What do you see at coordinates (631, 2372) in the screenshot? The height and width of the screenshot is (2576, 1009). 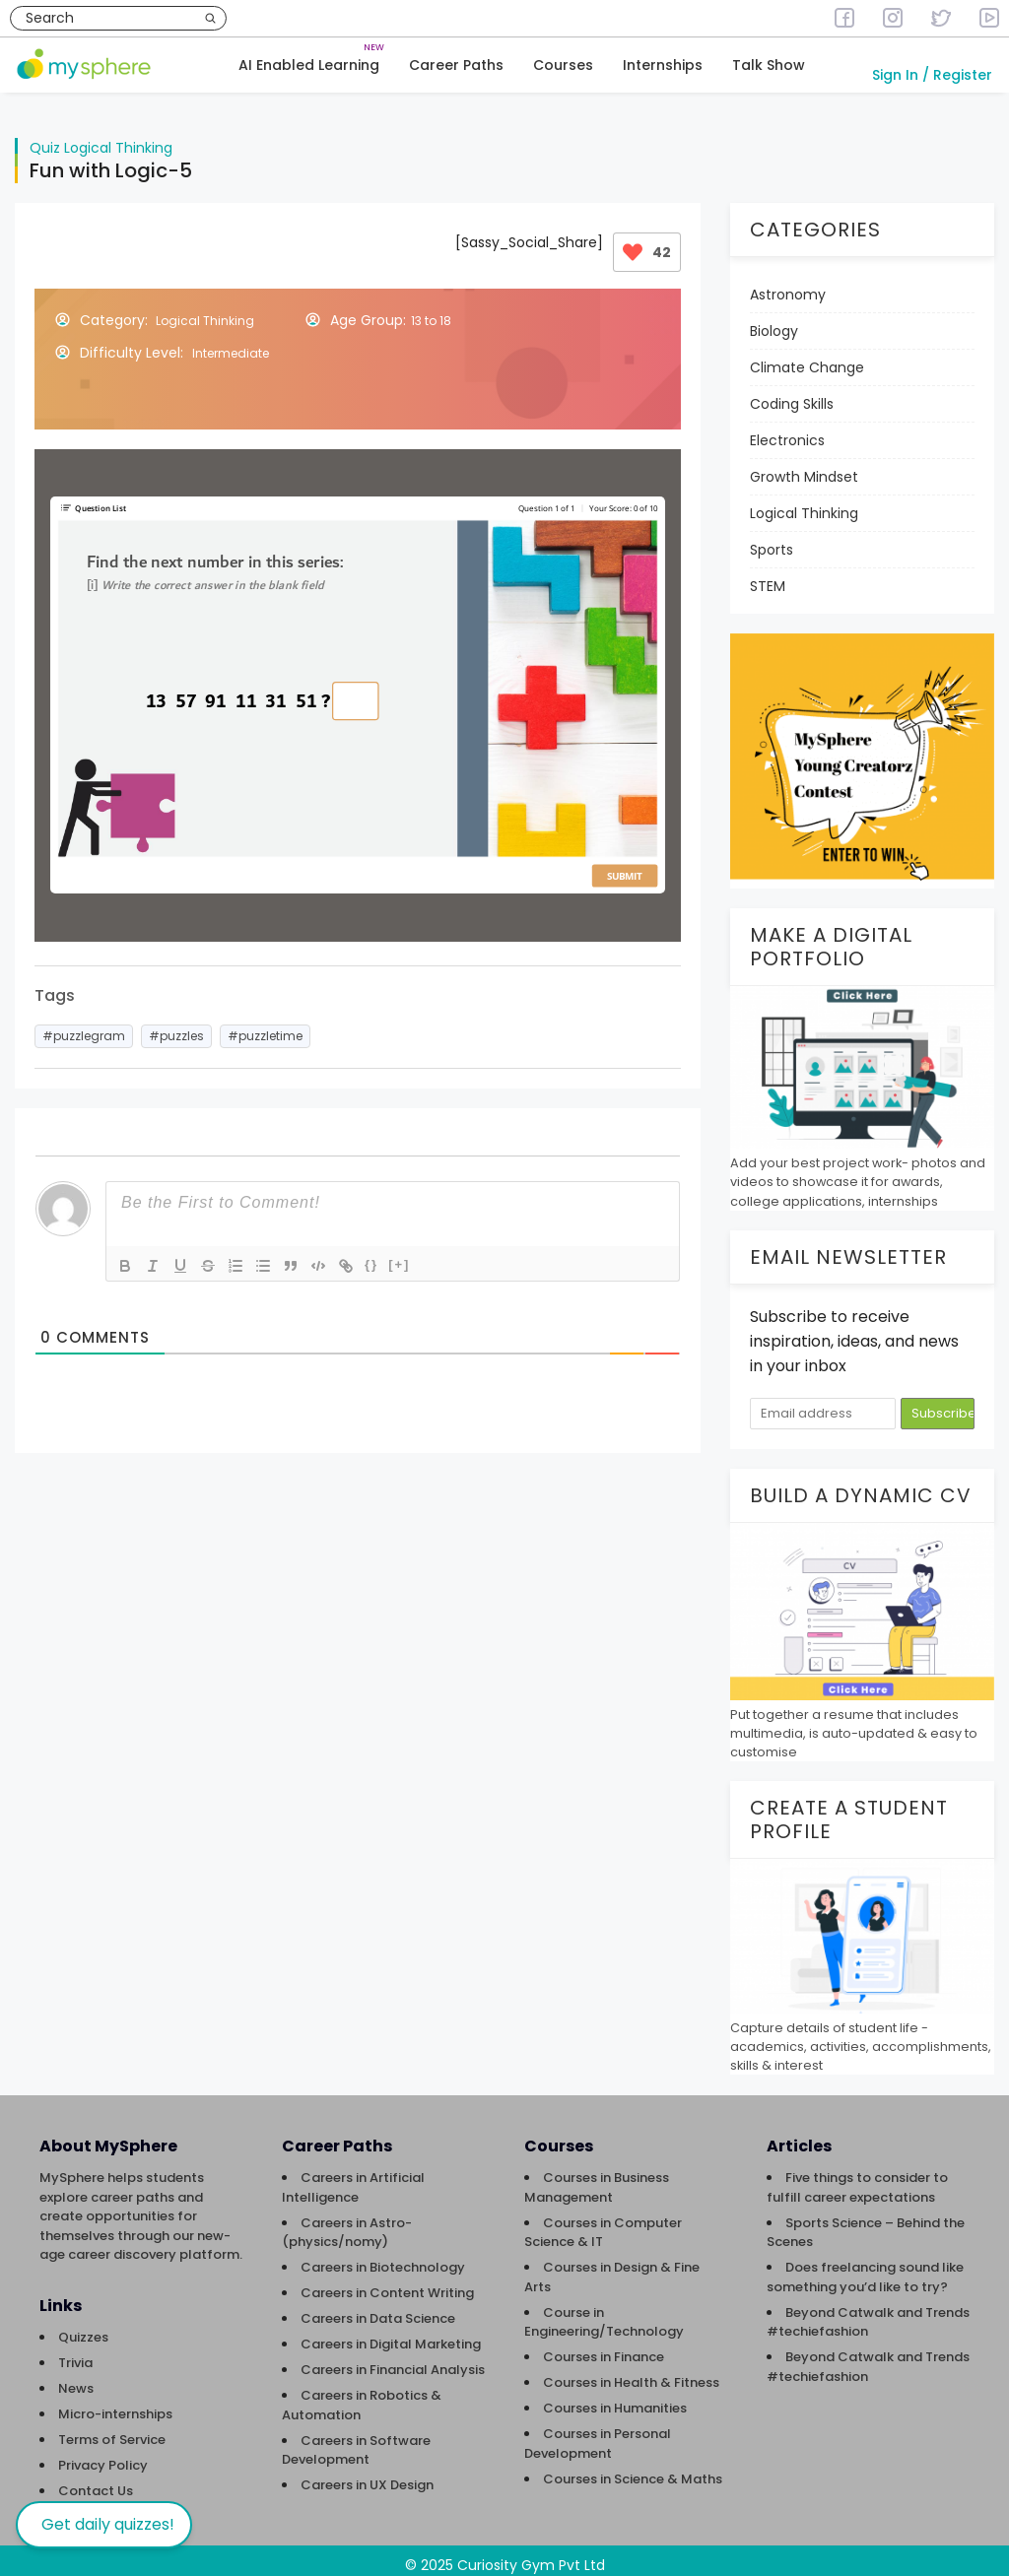 I see `Courses in Health & Fitness` at bounding box center [631, 2372].